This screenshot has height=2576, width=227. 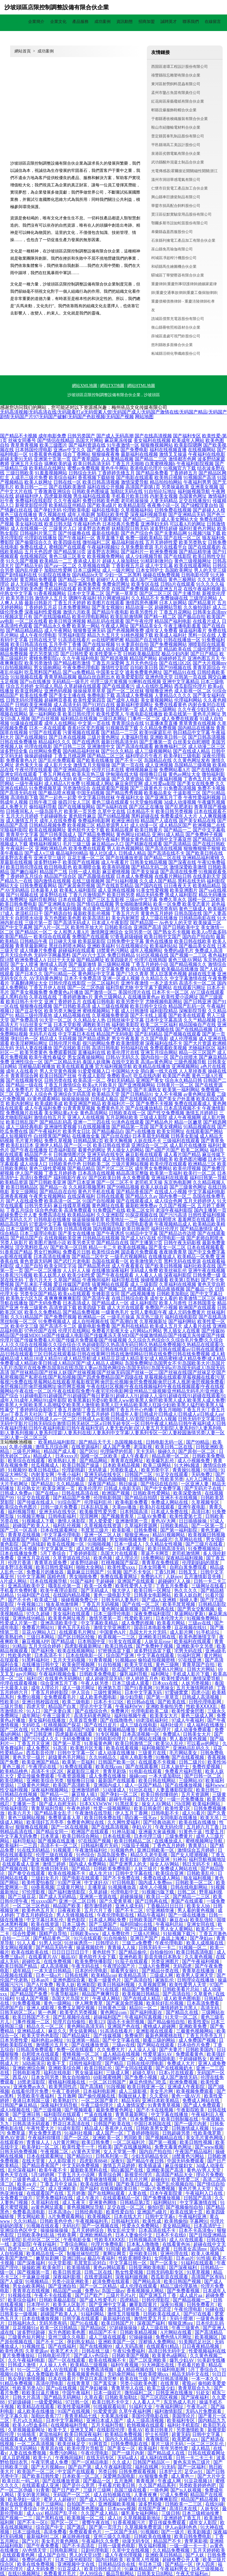 What do you see at coordinates (184, 890) in the screenshot?
I see `欧美亚洲图片` at bounding box center [184, 890].